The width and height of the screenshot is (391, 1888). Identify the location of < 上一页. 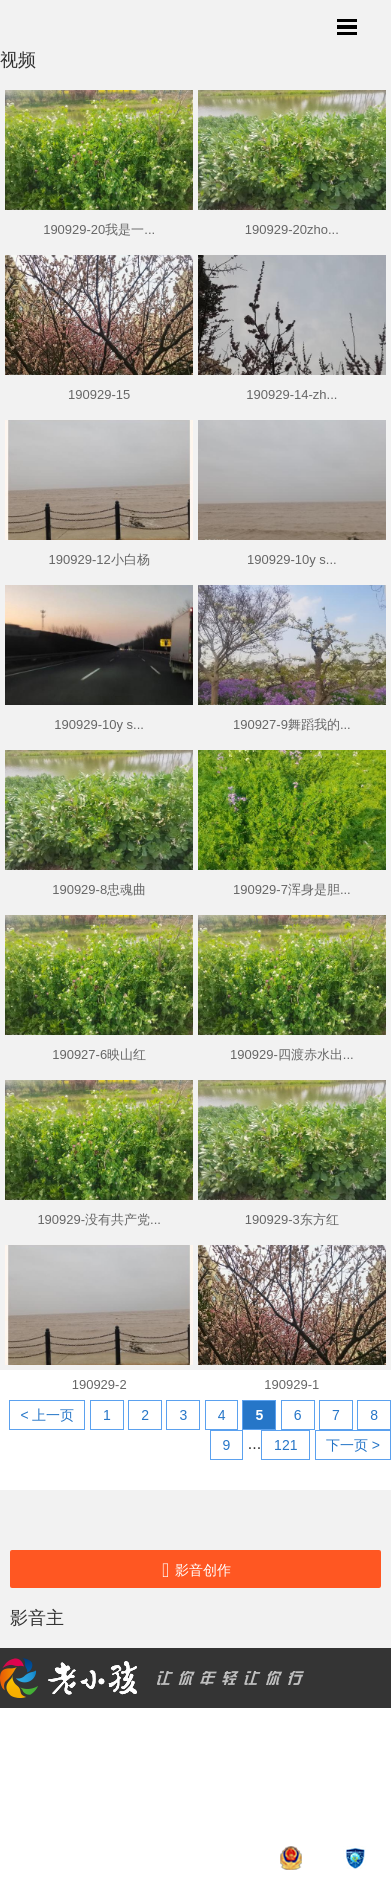
(47, 1415).